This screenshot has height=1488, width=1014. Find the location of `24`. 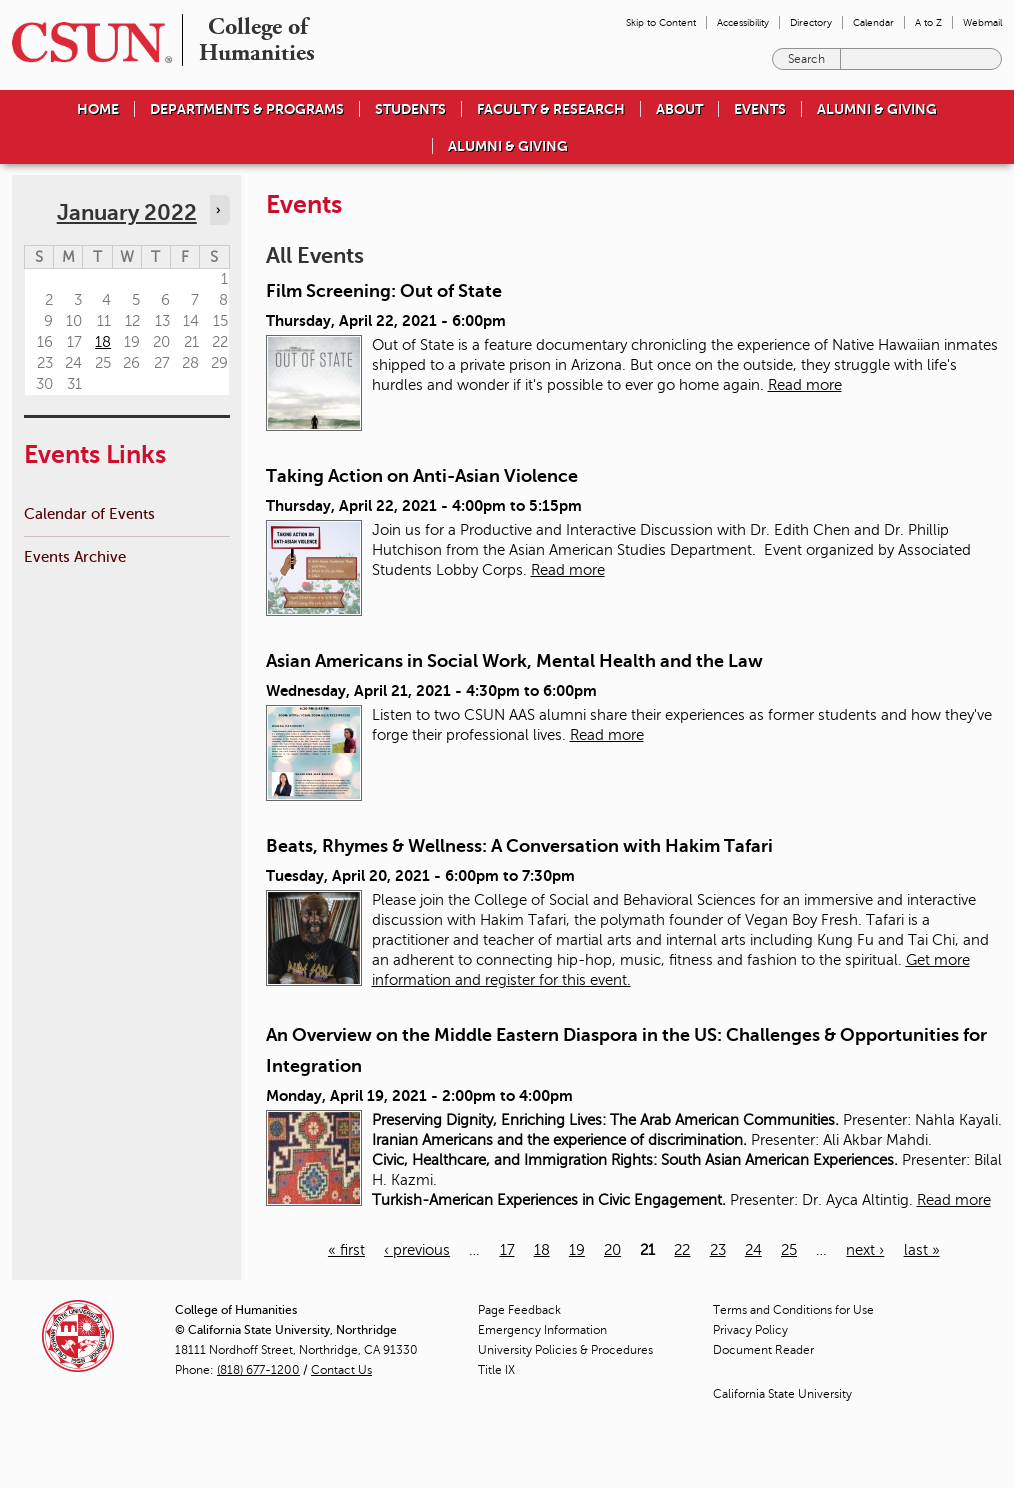

24 is located at coordinates (753, 1250).